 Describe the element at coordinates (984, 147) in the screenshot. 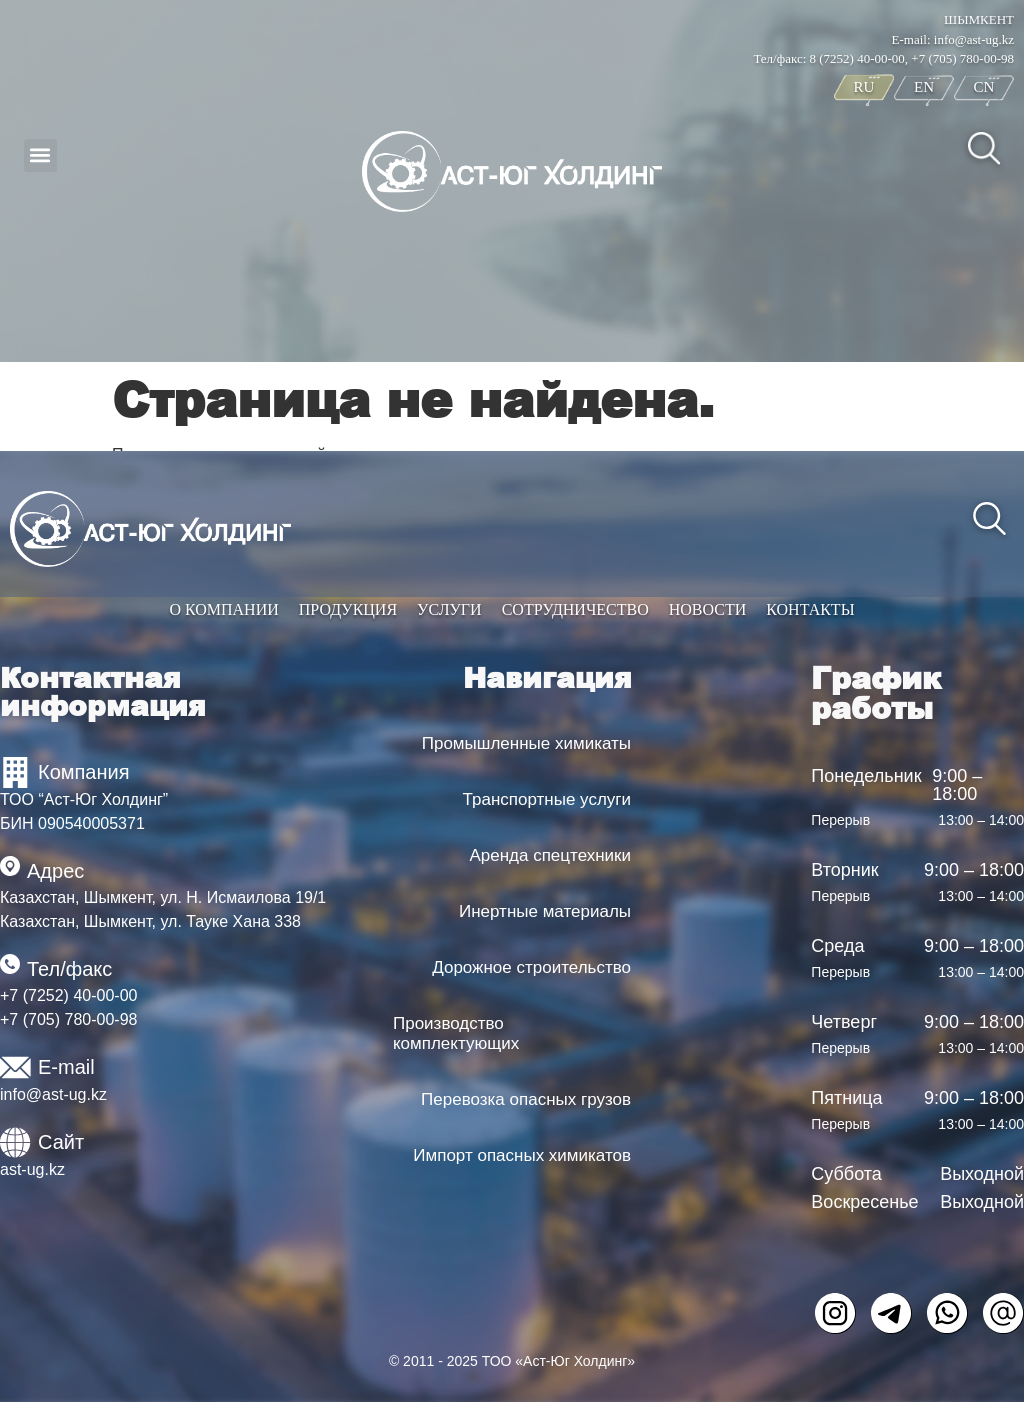

I see `[navsearch-button]` at that location.